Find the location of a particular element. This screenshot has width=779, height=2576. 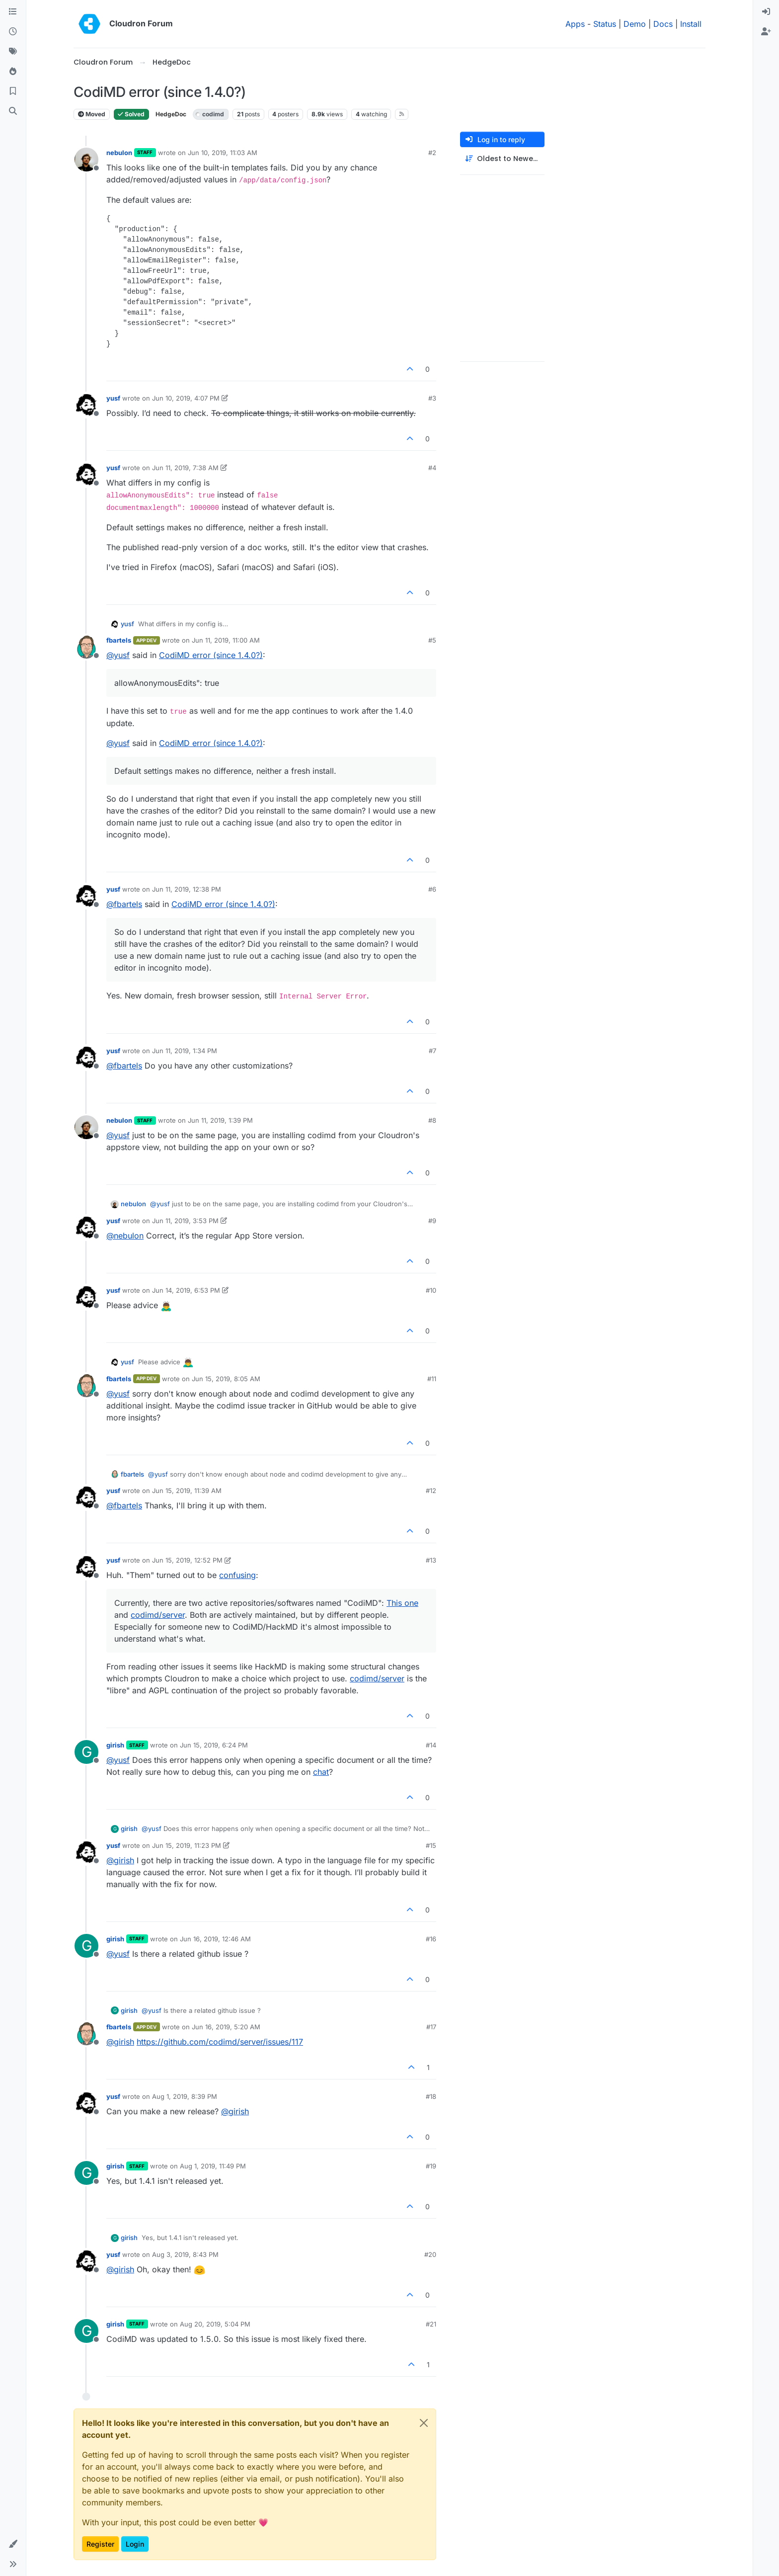

Docs is located at coordinates (663, 24).